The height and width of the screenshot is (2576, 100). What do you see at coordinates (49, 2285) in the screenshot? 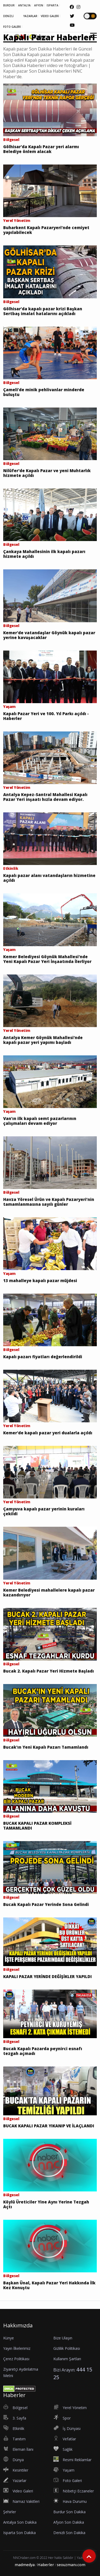
I see `Başkan Ünal, Kapalı Pazar Yeri Hakkında İlk Kez Konuştu` at bounding box center [49, 2285].